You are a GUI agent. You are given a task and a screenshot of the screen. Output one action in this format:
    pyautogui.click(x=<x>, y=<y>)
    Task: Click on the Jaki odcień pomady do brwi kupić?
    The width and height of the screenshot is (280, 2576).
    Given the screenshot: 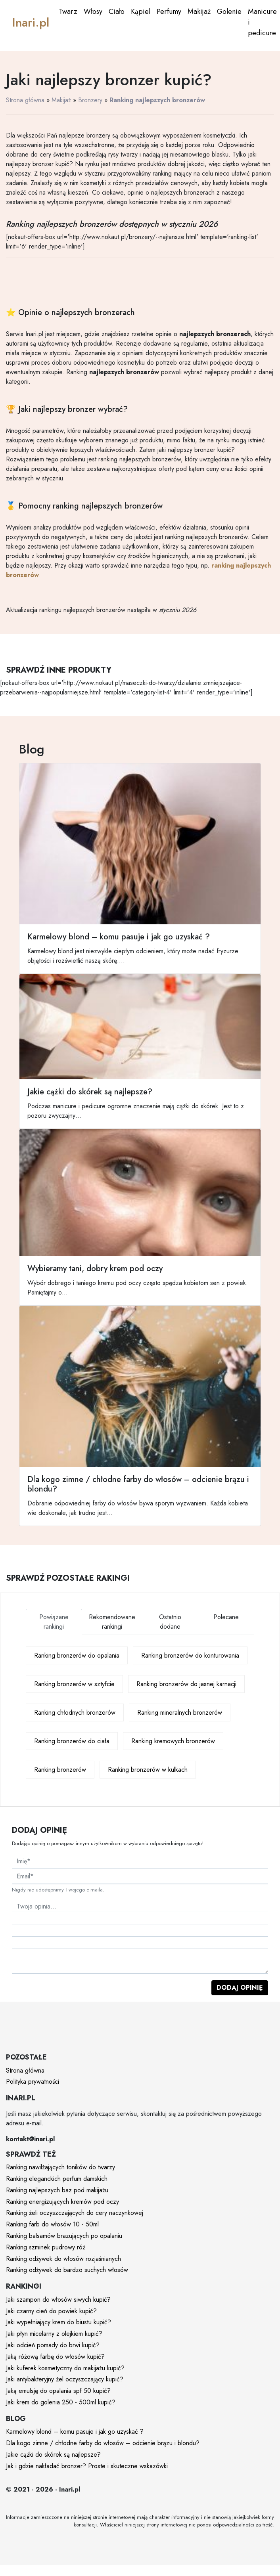 What is the action you would take?
    pyautogui.click(x=53, y=2345)
    